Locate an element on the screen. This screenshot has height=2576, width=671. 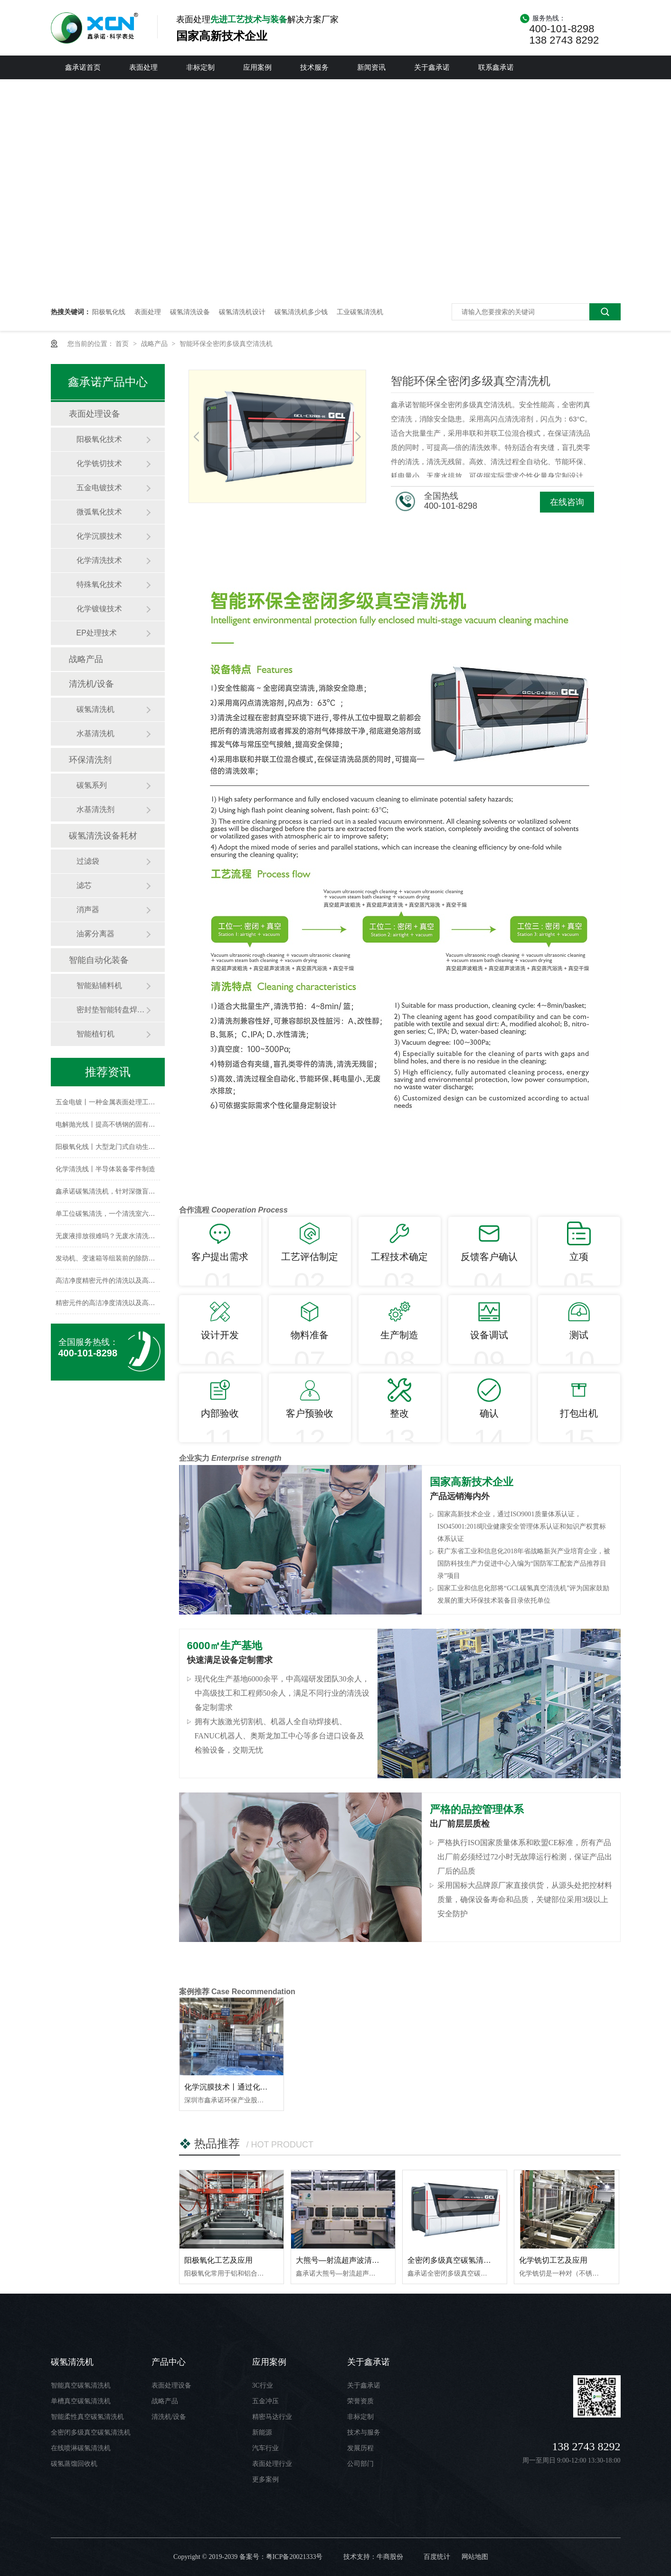
荣誉资质 is located at coordinates (360, 2401).